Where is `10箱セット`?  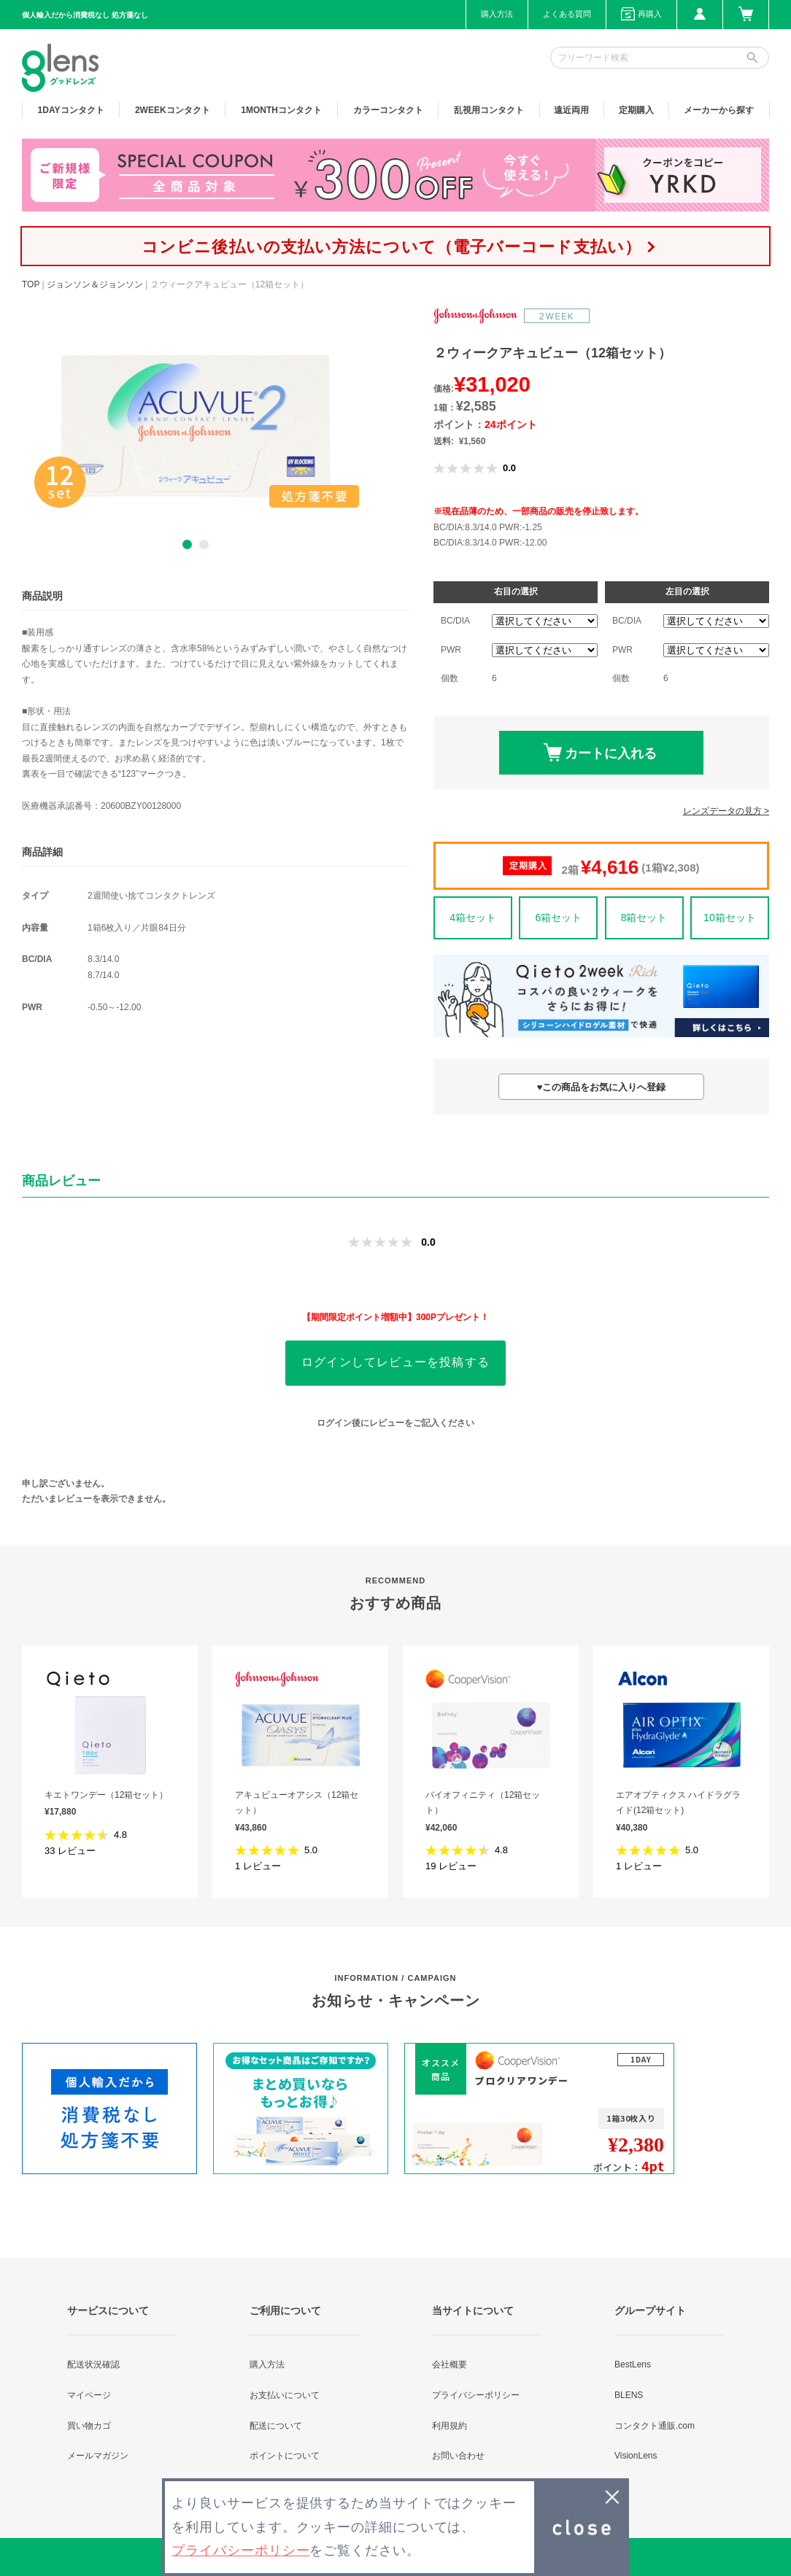 10箱セット is located at coordinates (729, 917).